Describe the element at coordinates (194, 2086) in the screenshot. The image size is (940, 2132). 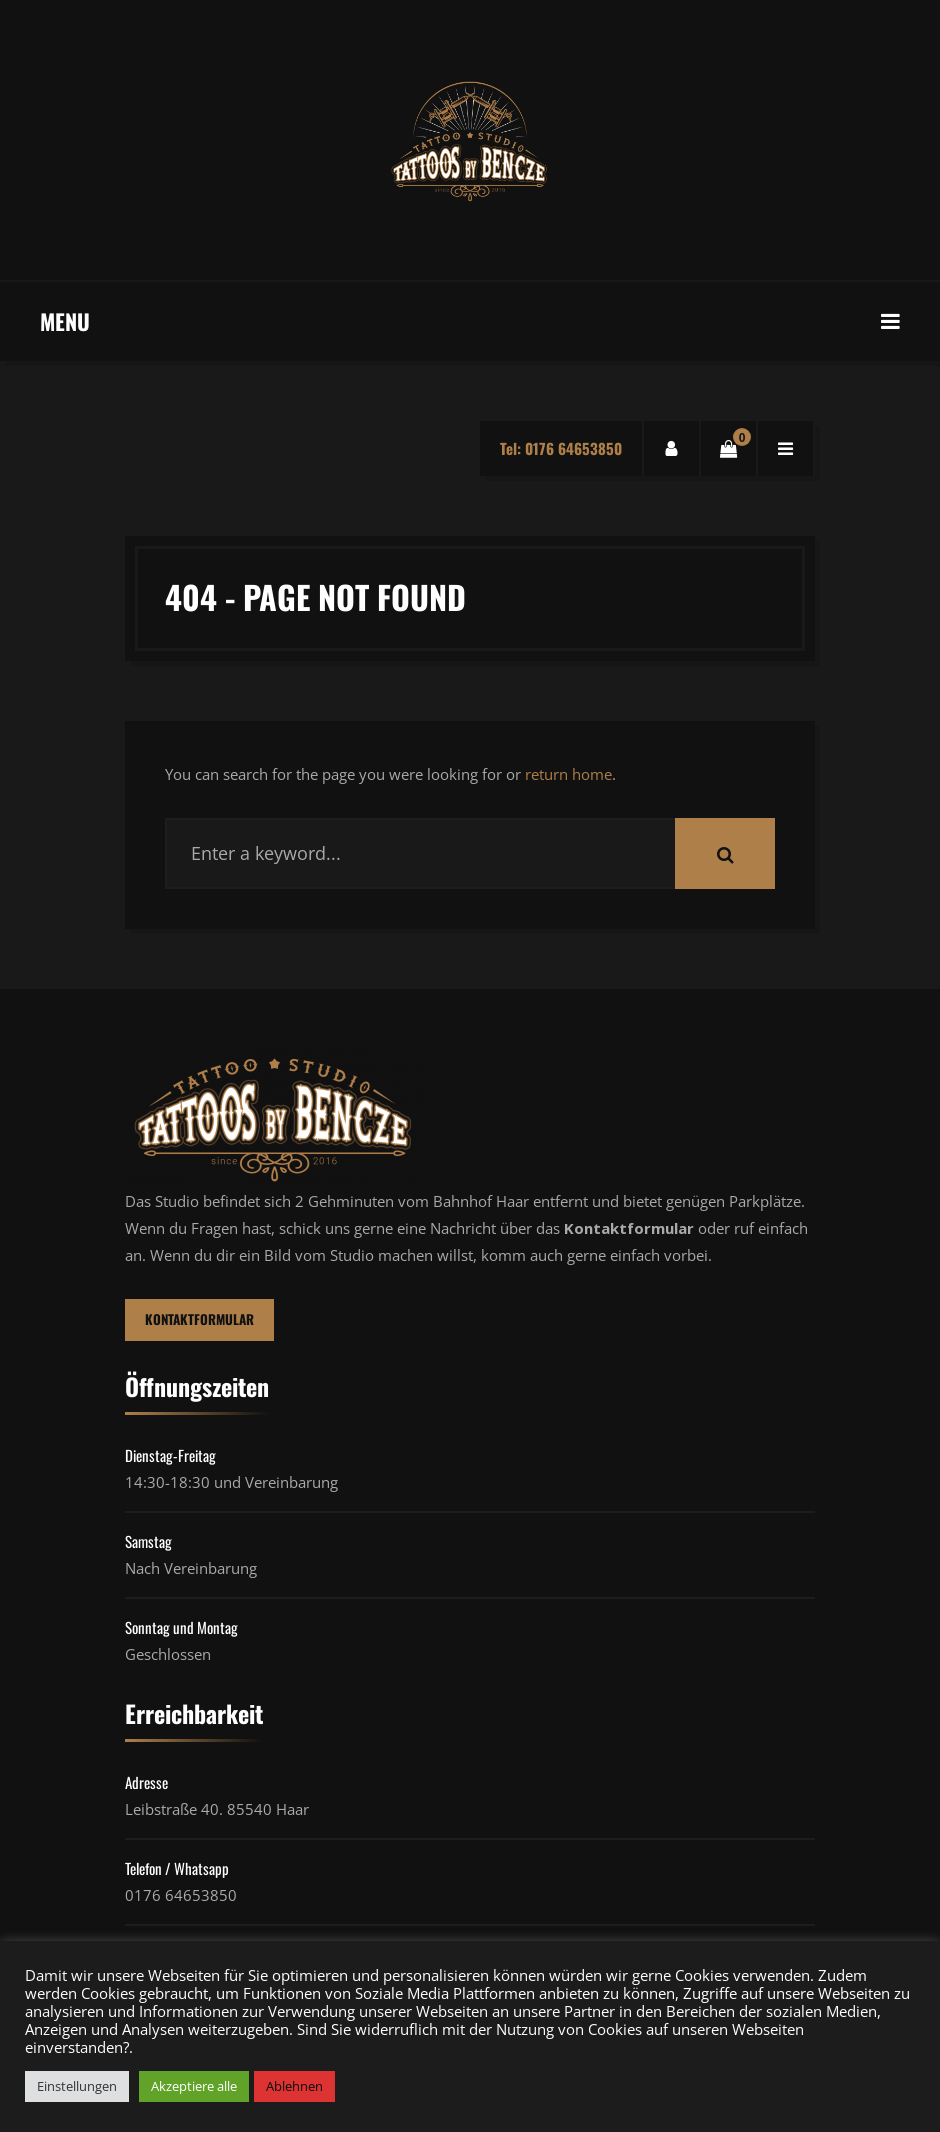
I see `Akzeptiere alle [button]` at that location.